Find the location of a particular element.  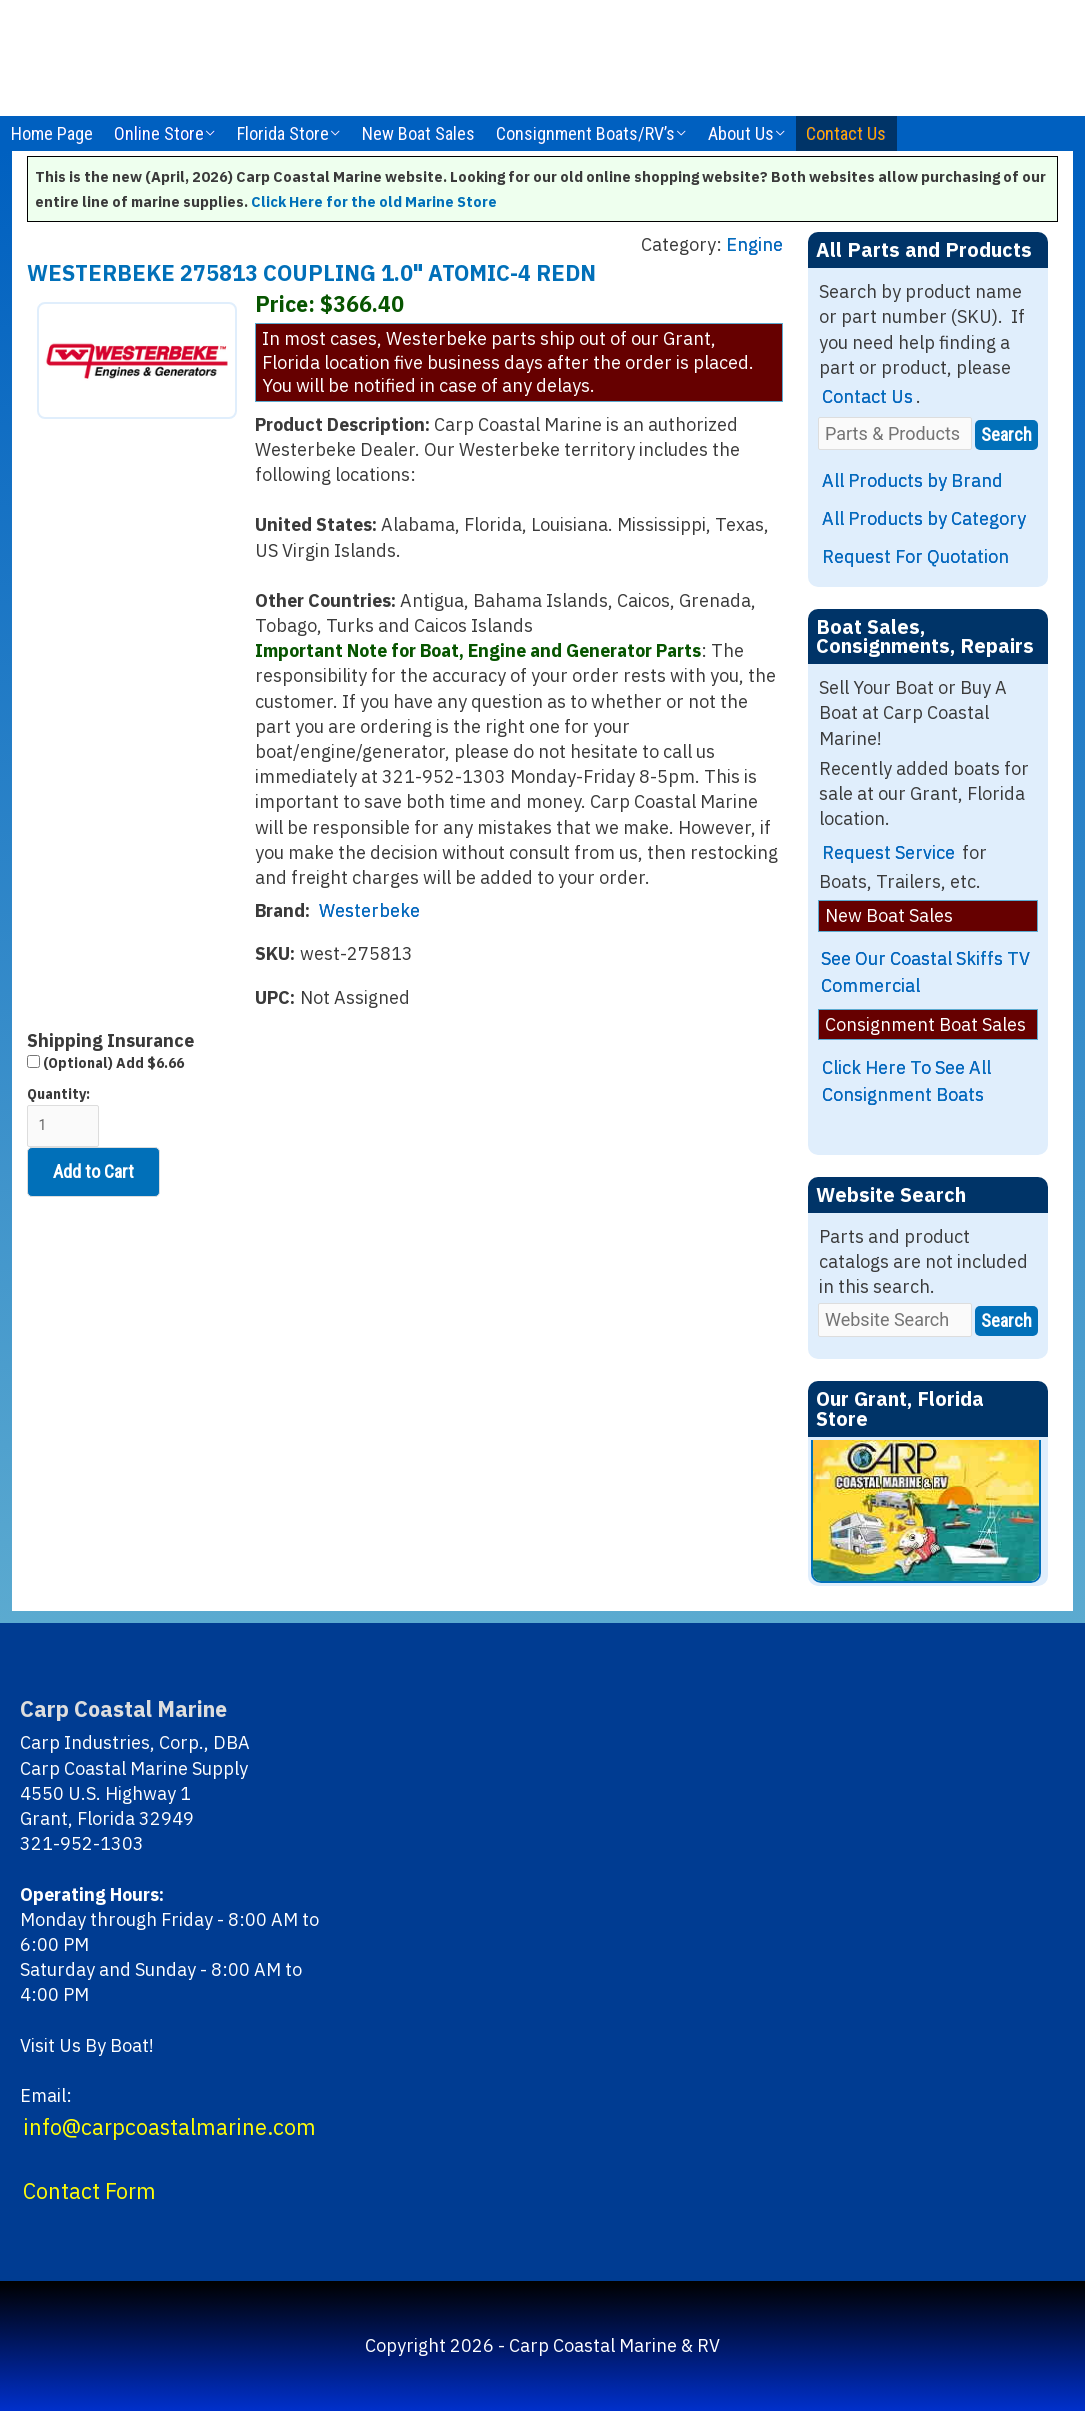

[Website Search] is located at coordinates (895, 1319).